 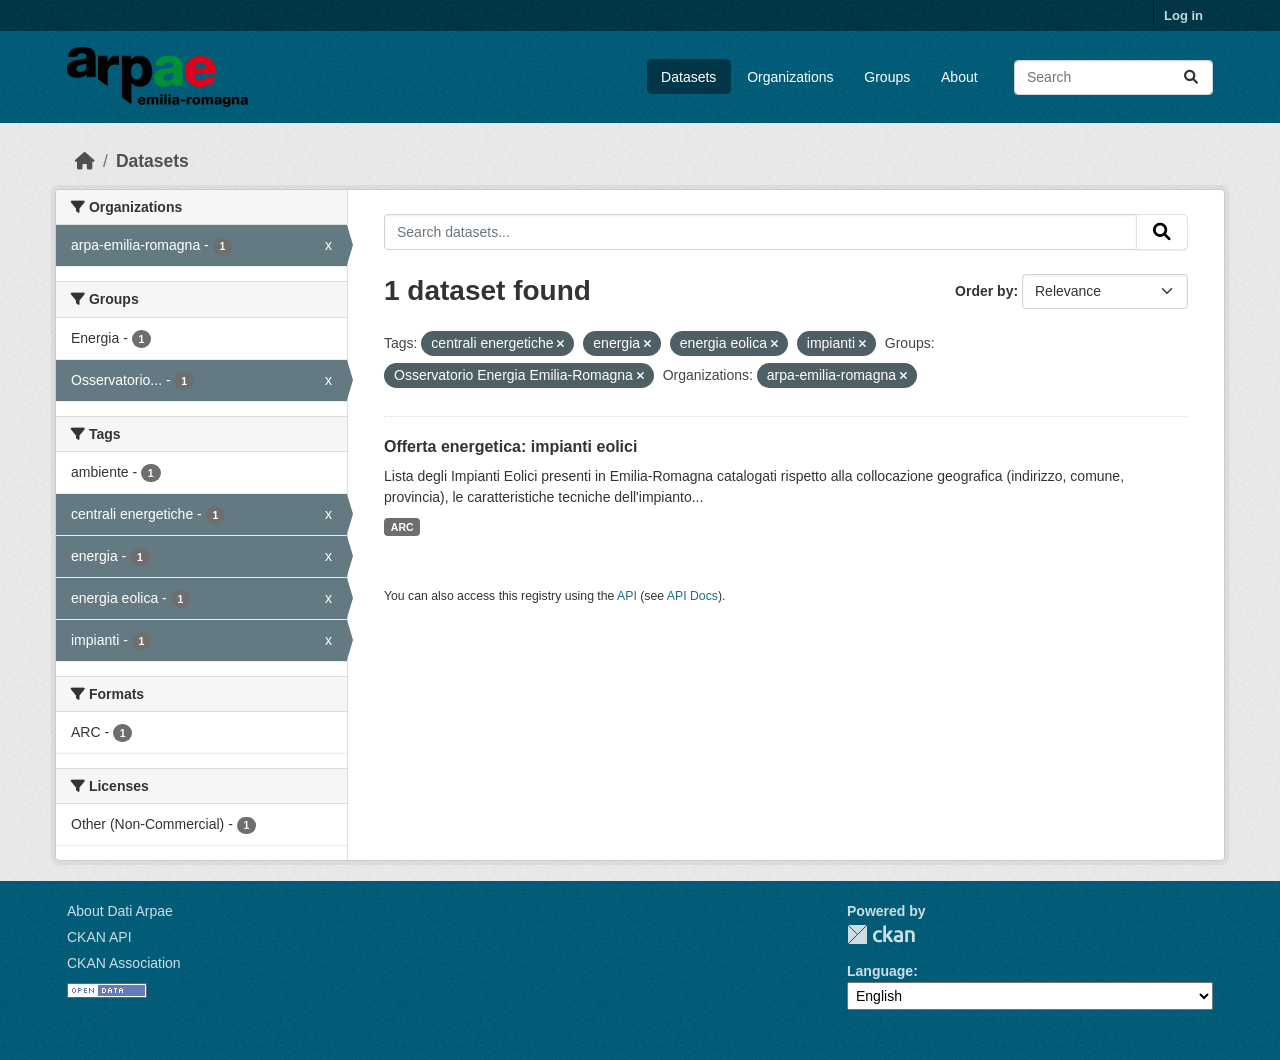 I want to click on Datasets, so click(x=688, y=77).